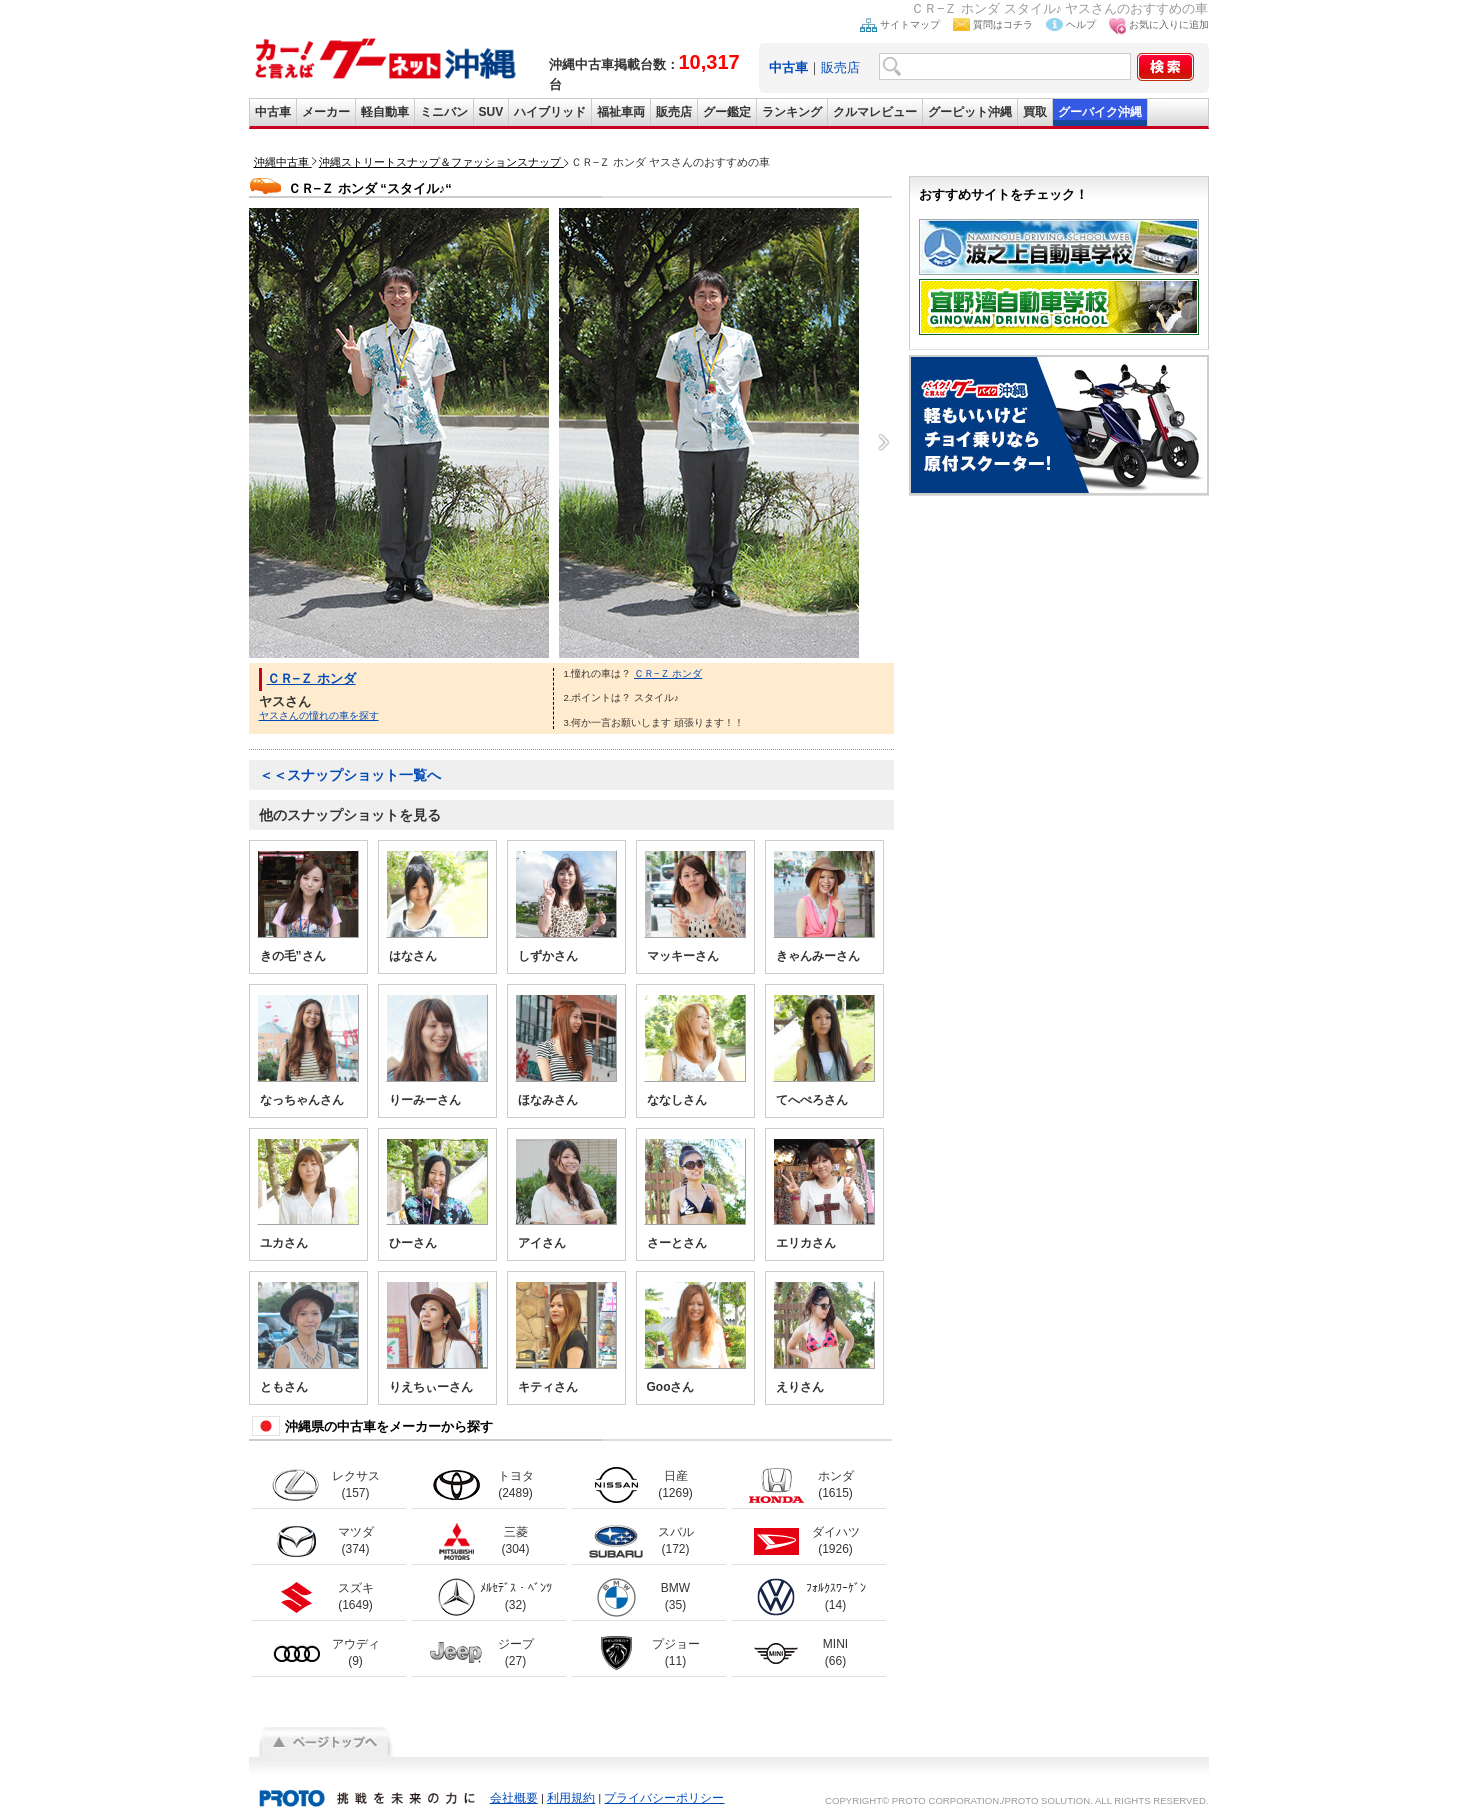 The image size is (1457, 1814). Describe the element at coordinates (1035, 112) in the screenshot. I see `買取` at that location.